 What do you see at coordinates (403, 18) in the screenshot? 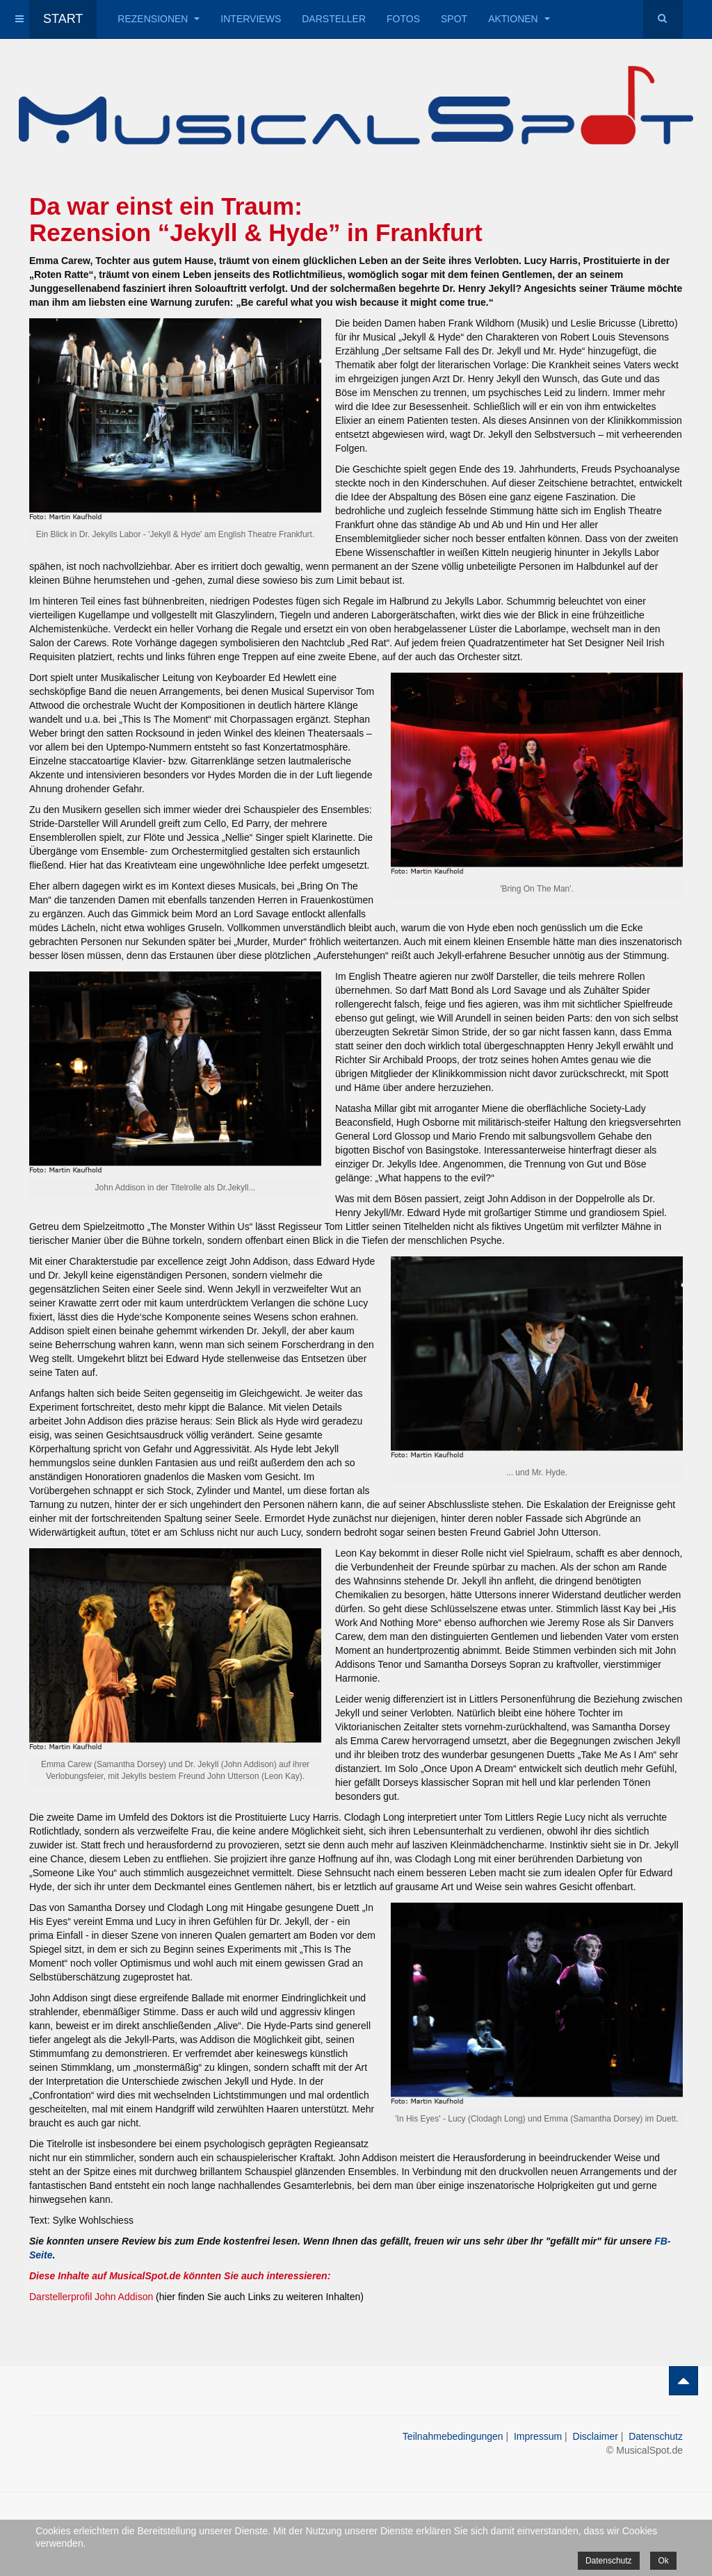
I see `Fotos` at bounding box center [403, 18].